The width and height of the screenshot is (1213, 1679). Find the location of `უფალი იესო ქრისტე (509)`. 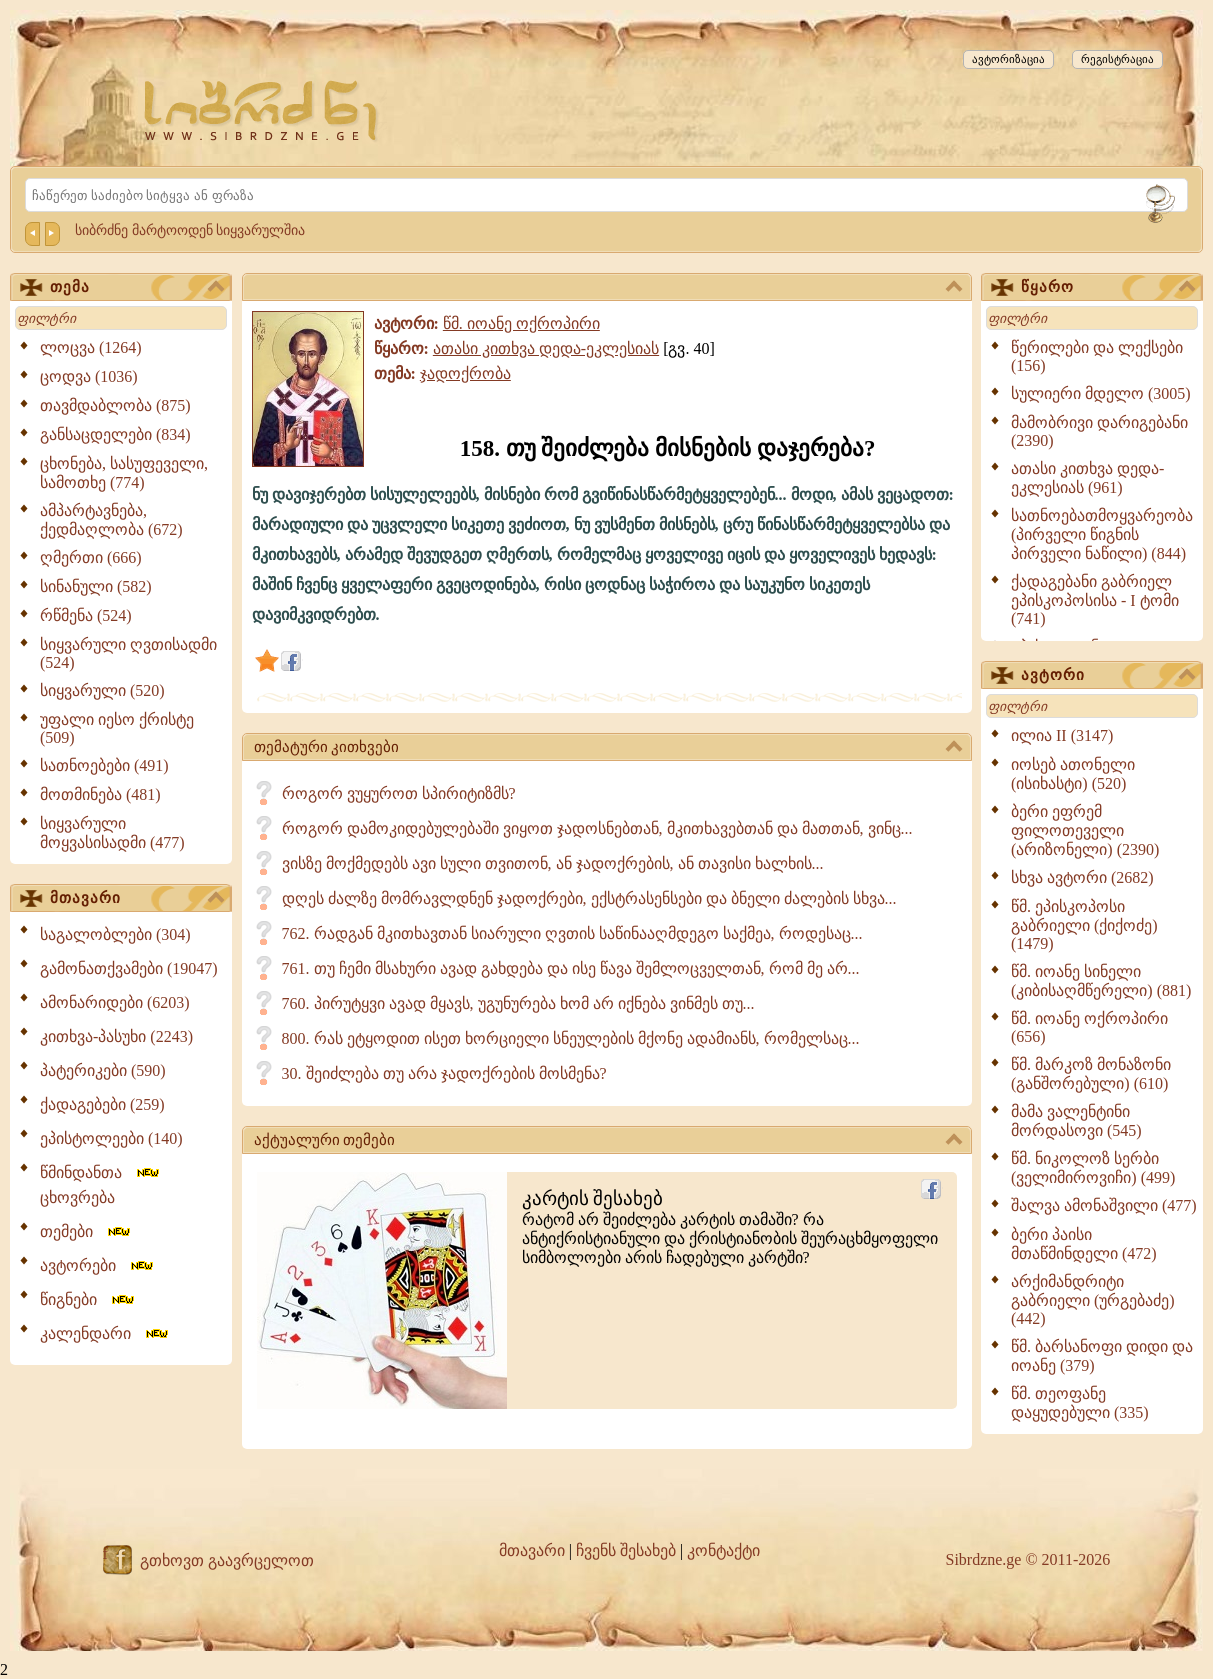

უფალი იესო ქრისტე (509) is located at coordinates (117, 728).